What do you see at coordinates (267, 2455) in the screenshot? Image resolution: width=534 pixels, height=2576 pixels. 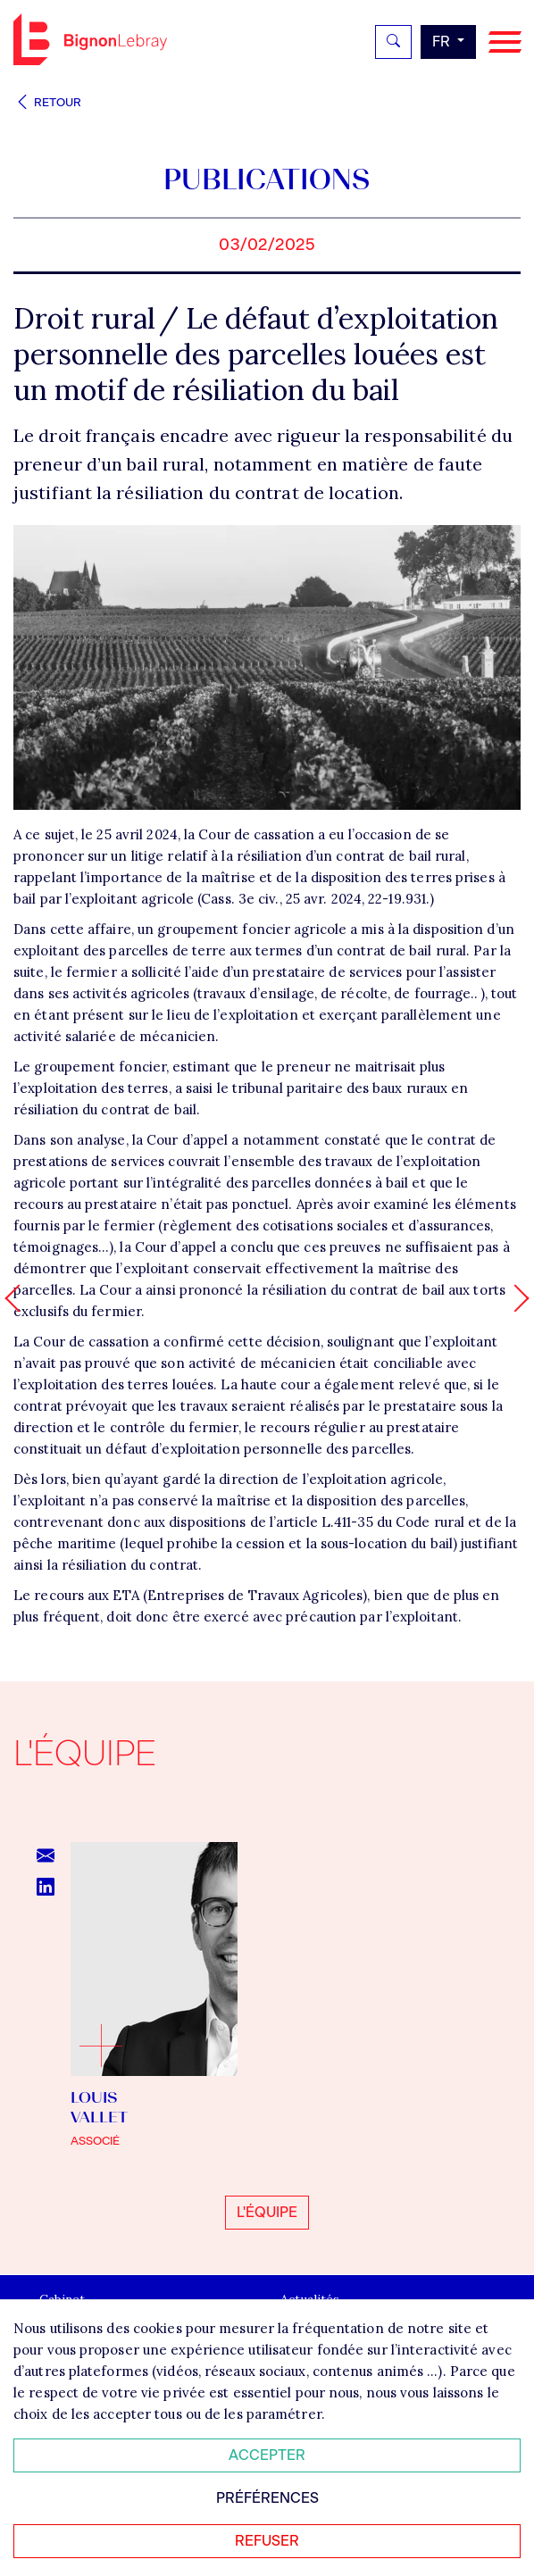 I see `Accepter [Accepter tous les cookies]` at bounding box center [267, 2455].